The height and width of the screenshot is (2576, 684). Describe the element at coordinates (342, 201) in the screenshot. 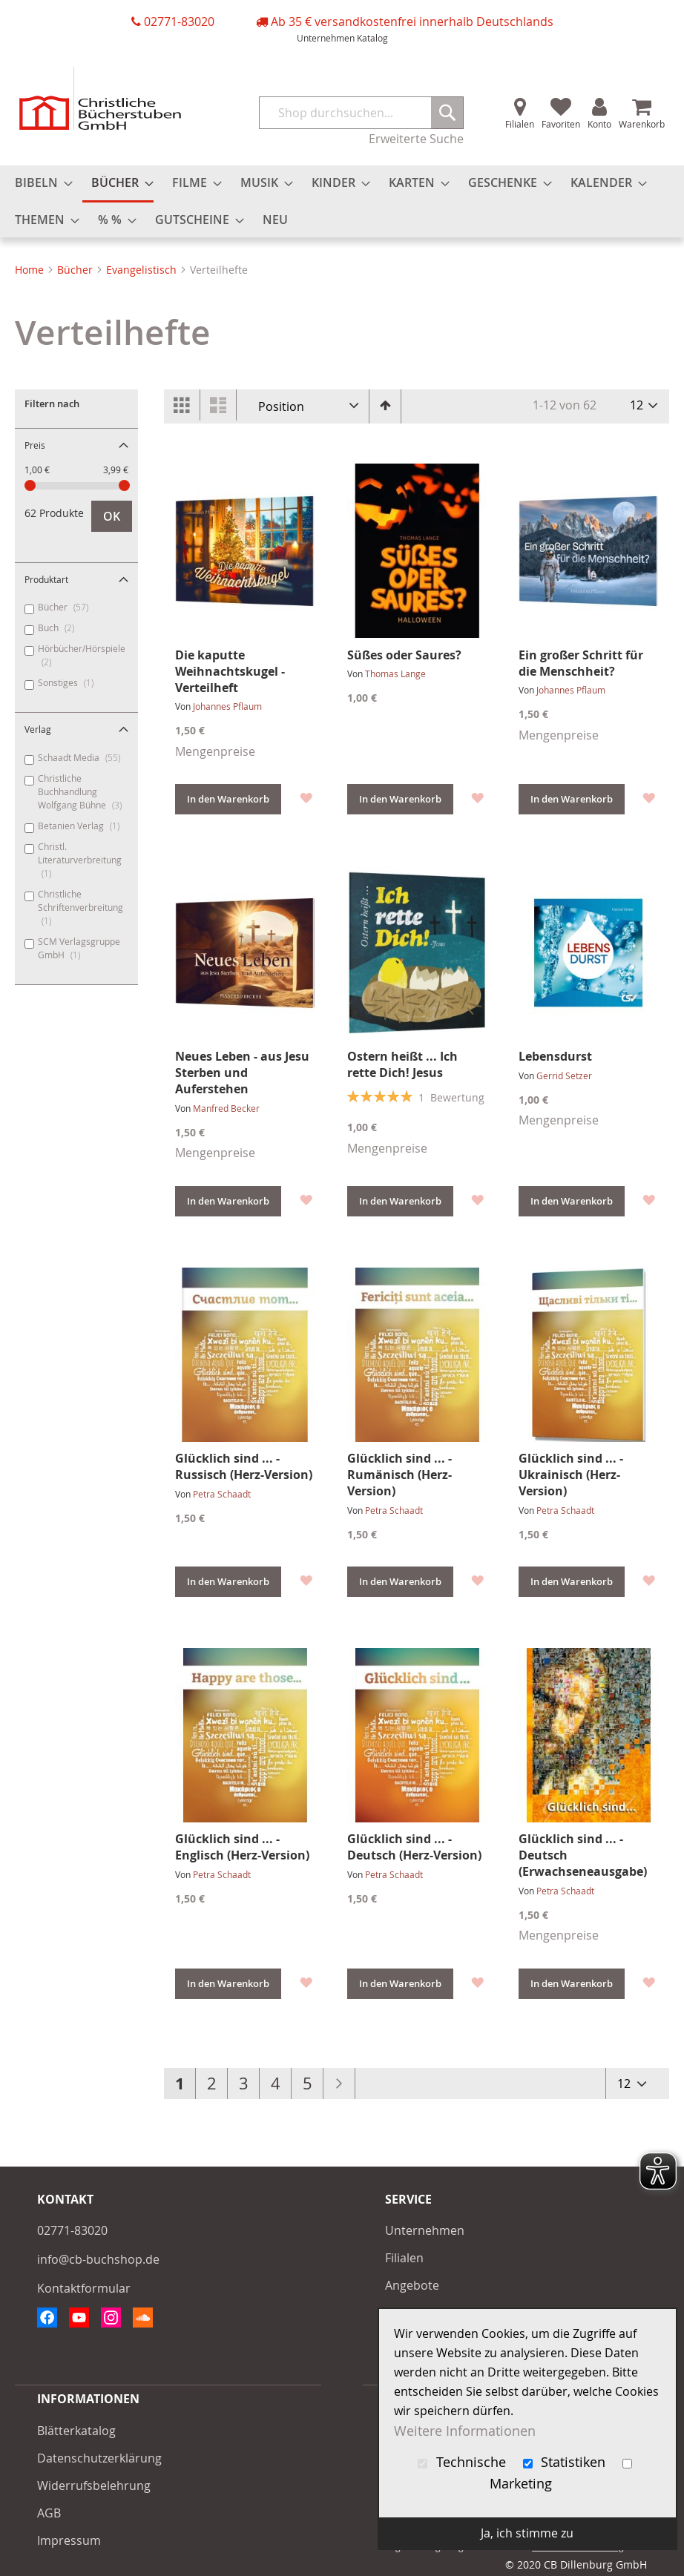

I see `[menu]` at that location.